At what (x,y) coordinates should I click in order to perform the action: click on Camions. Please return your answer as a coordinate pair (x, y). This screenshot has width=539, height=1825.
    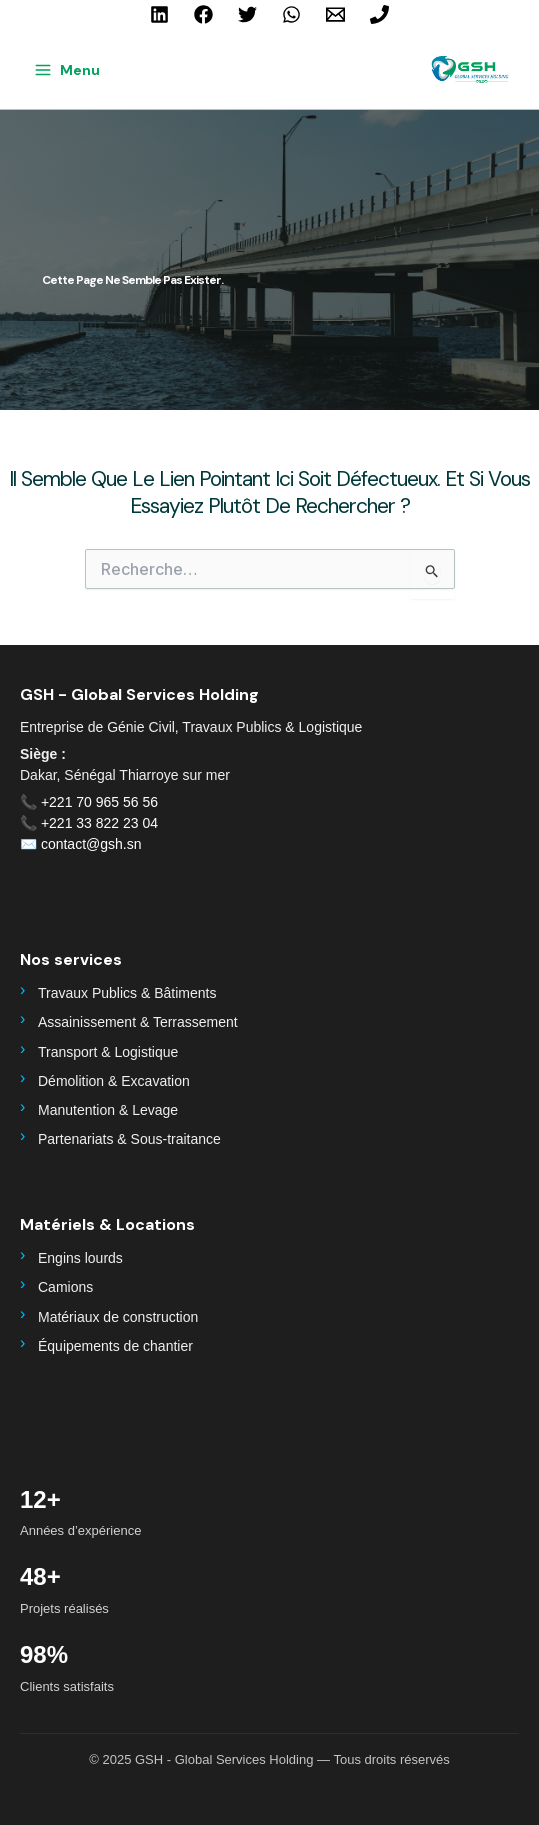
    Looking at the image, I should click on (65, 1287).